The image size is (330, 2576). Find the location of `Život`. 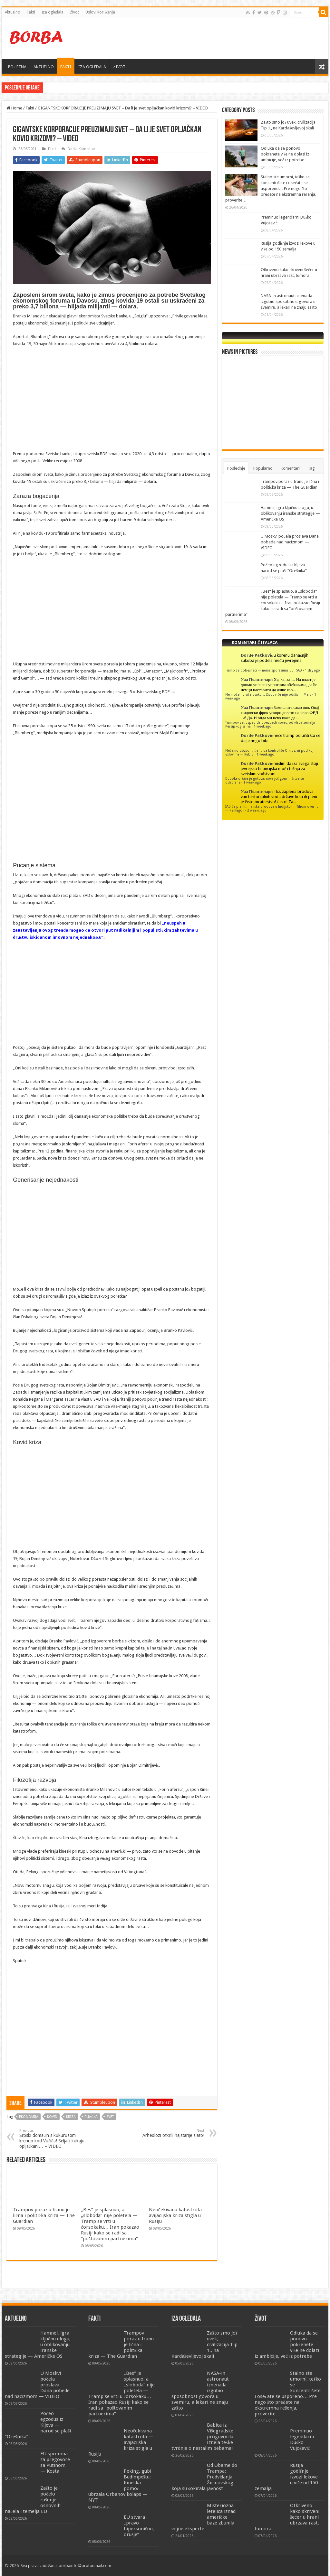

Život is located at coordinates (74, 12).